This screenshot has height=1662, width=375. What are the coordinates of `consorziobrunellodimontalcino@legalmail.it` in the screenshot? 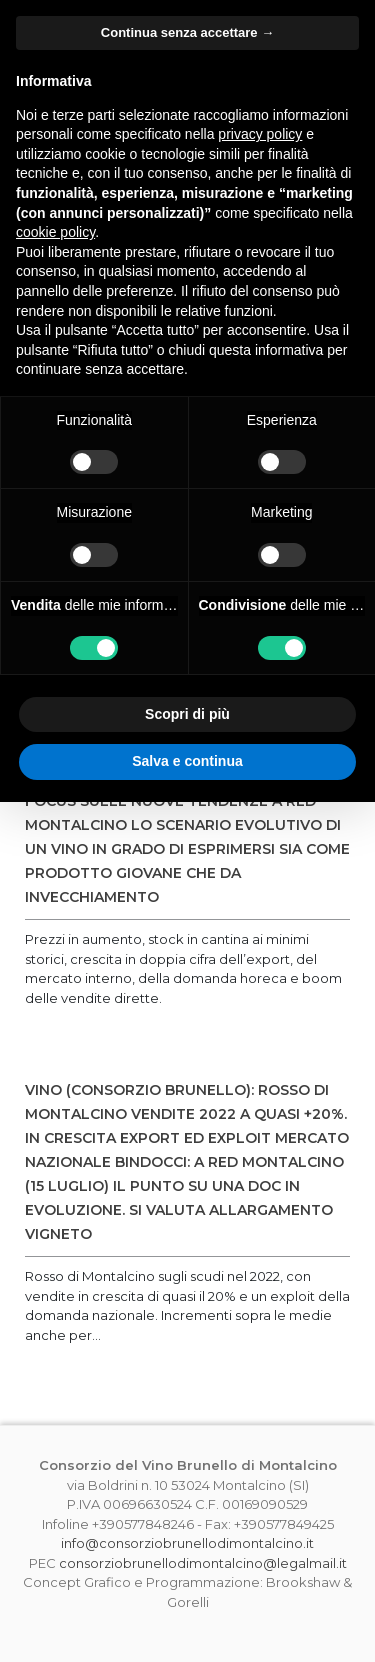 It's located at (203, 1563).